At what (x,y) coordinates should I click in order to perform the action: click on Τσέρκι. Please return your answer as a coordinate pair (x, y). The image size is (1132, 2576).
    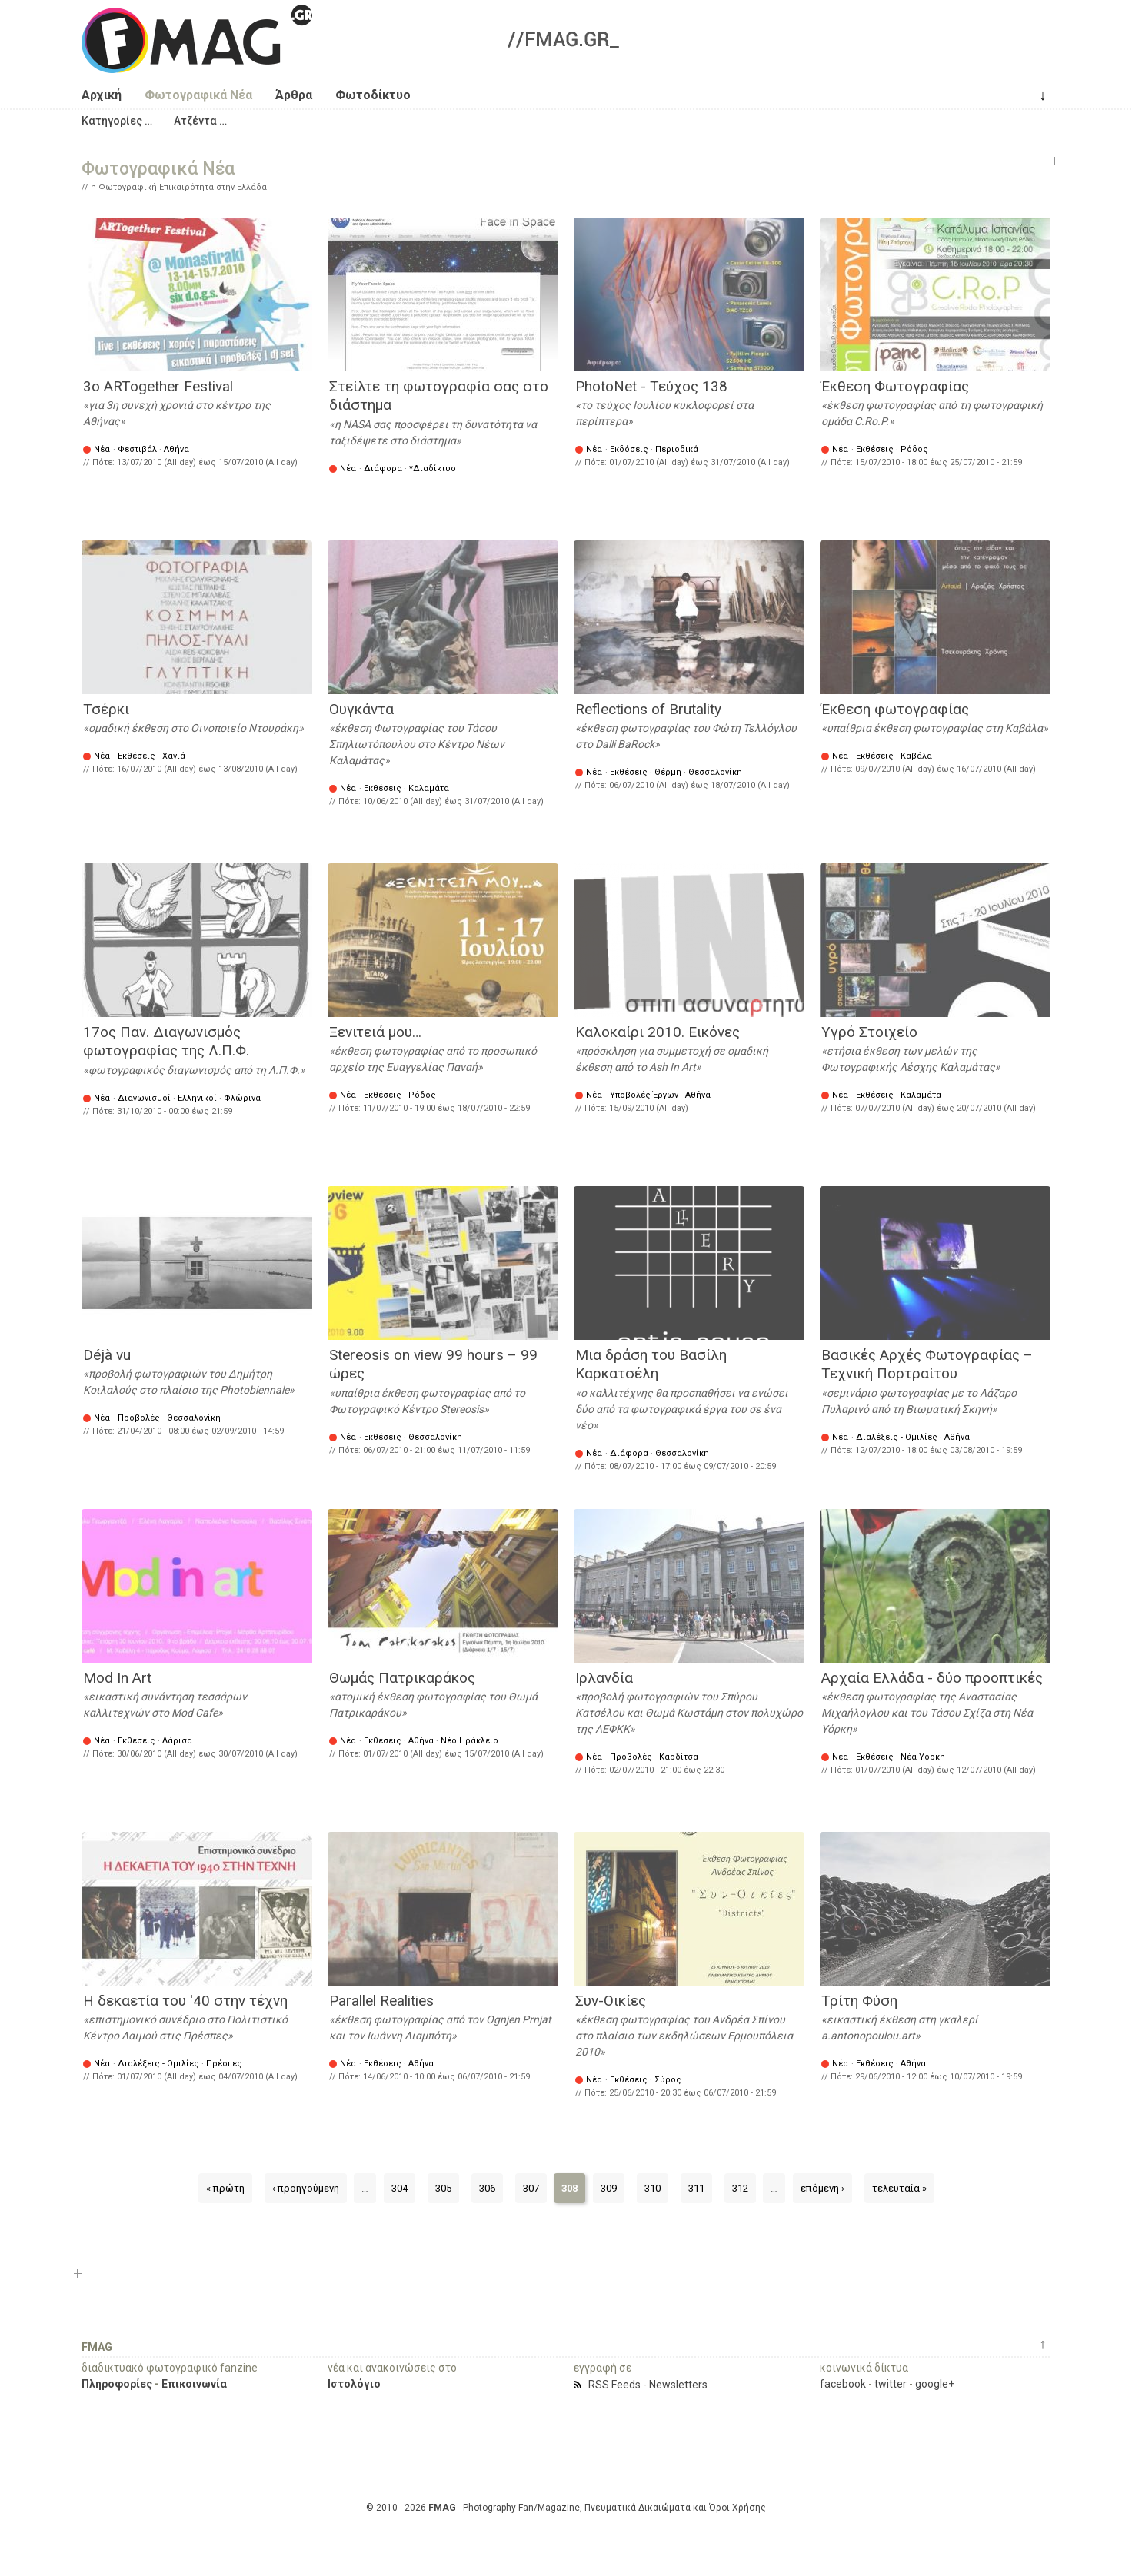
    Looking at the image, I should click on (106, 709).